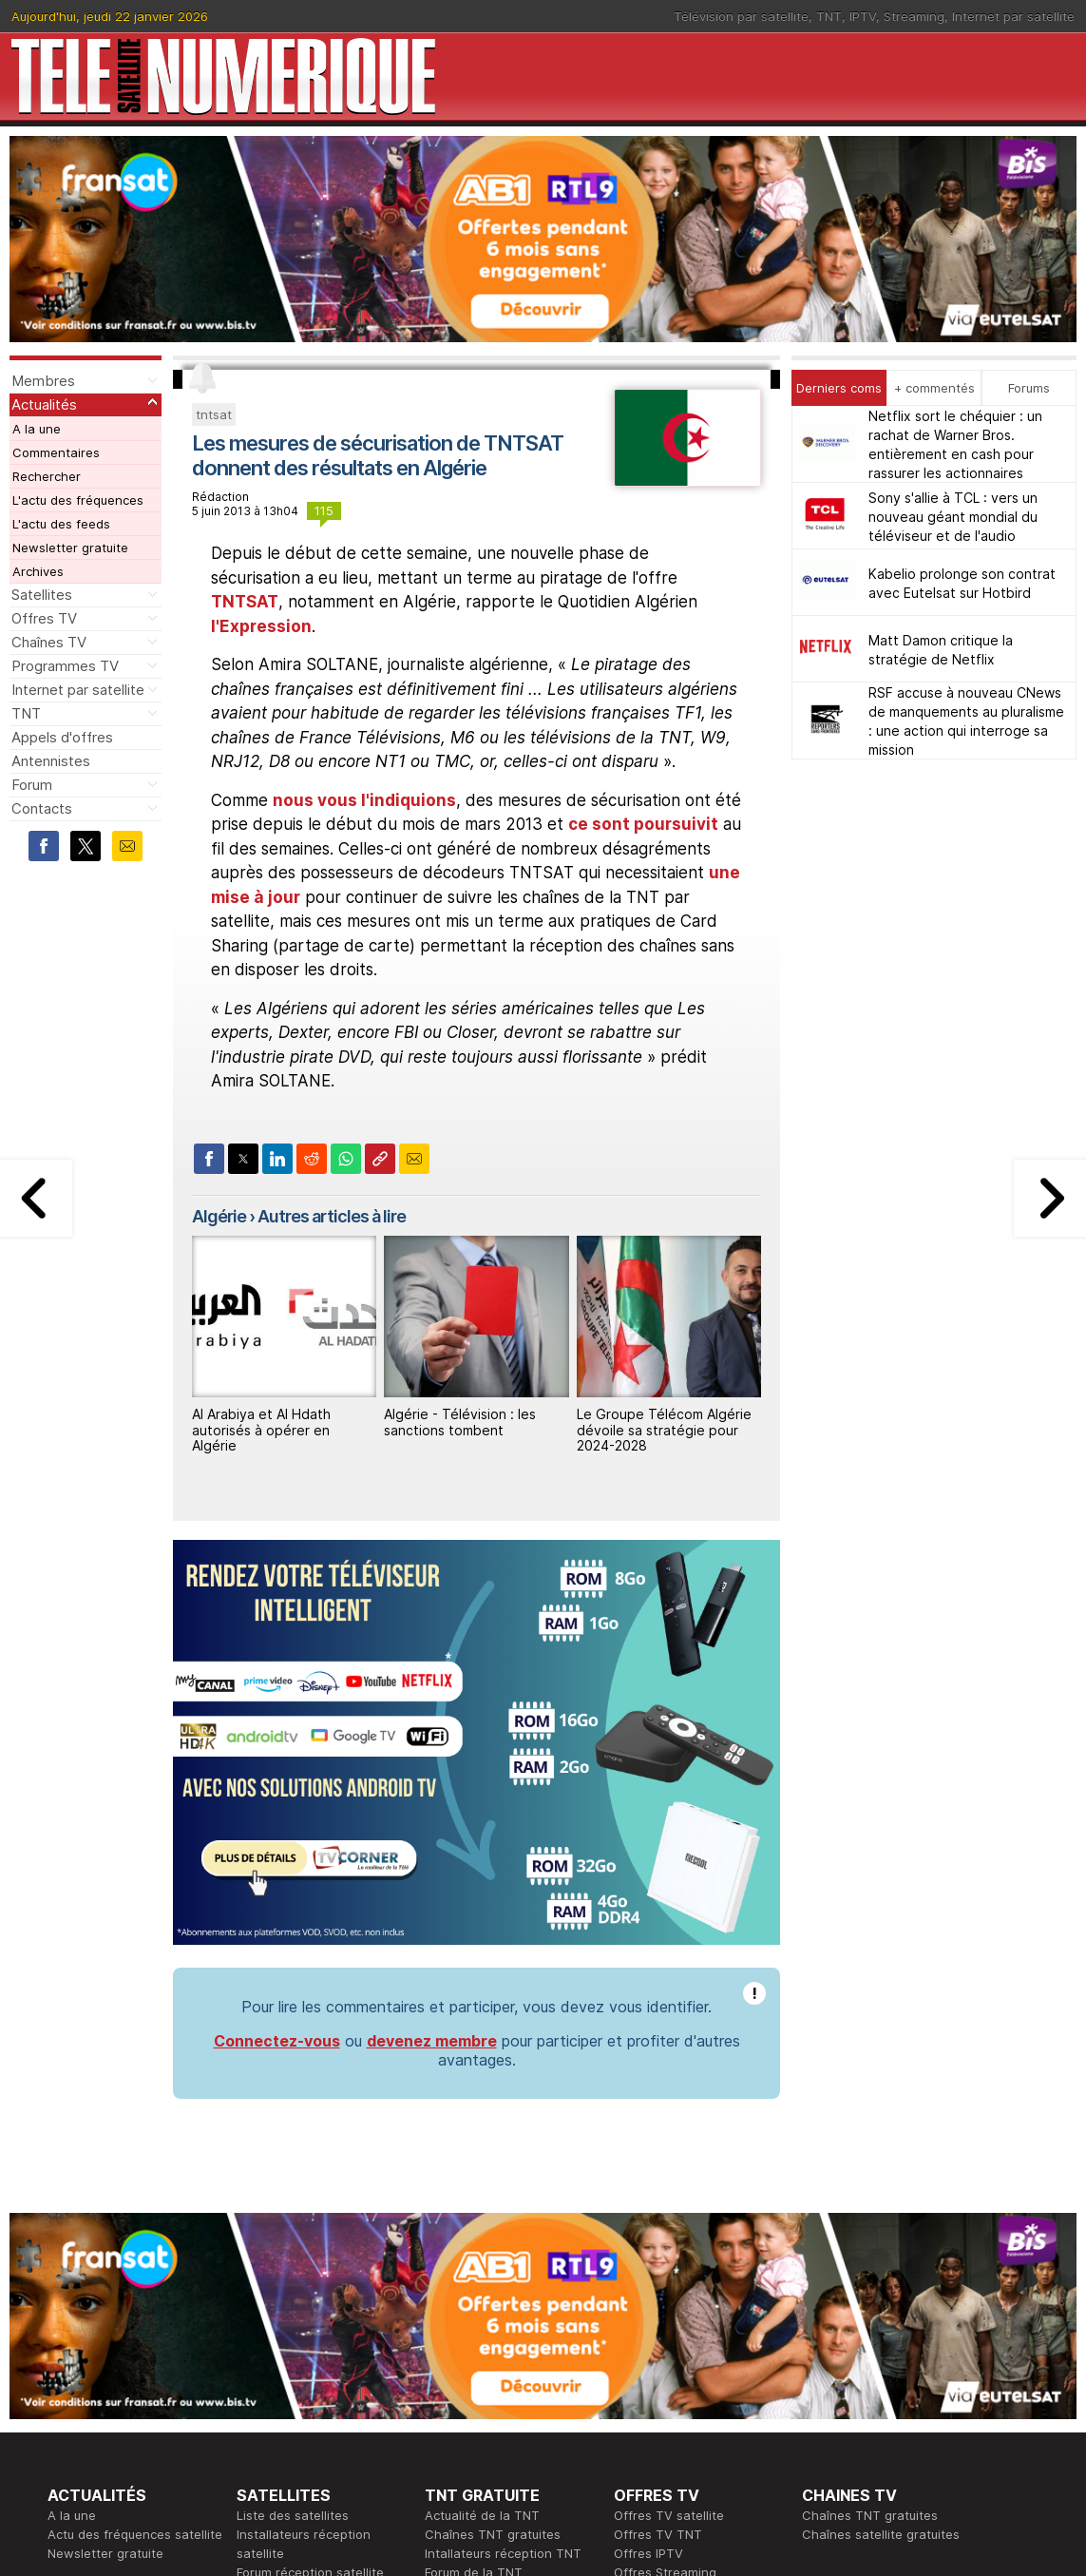  Describe the element at coordinates (77, 500) in the screenshot. I see `L'actu des fréquences` at that location.